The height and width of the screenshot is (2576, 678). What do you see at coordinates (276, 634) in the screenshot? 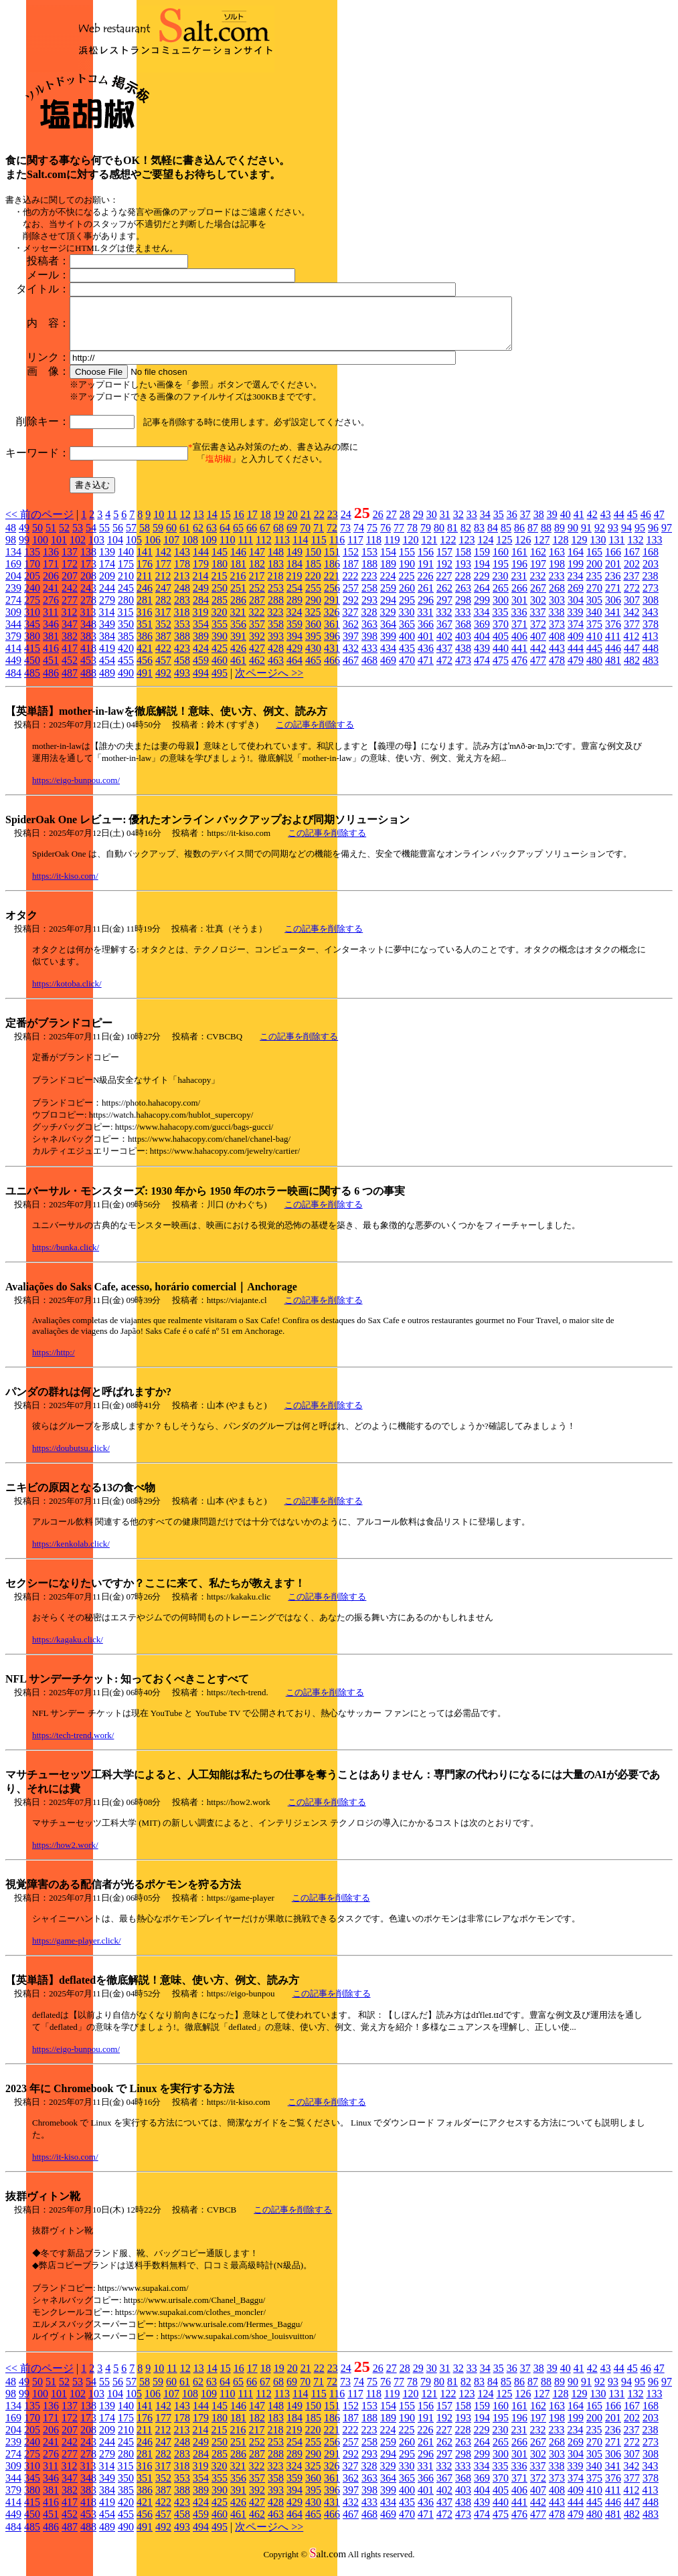
I see `358` at bounding box center [276, 634].